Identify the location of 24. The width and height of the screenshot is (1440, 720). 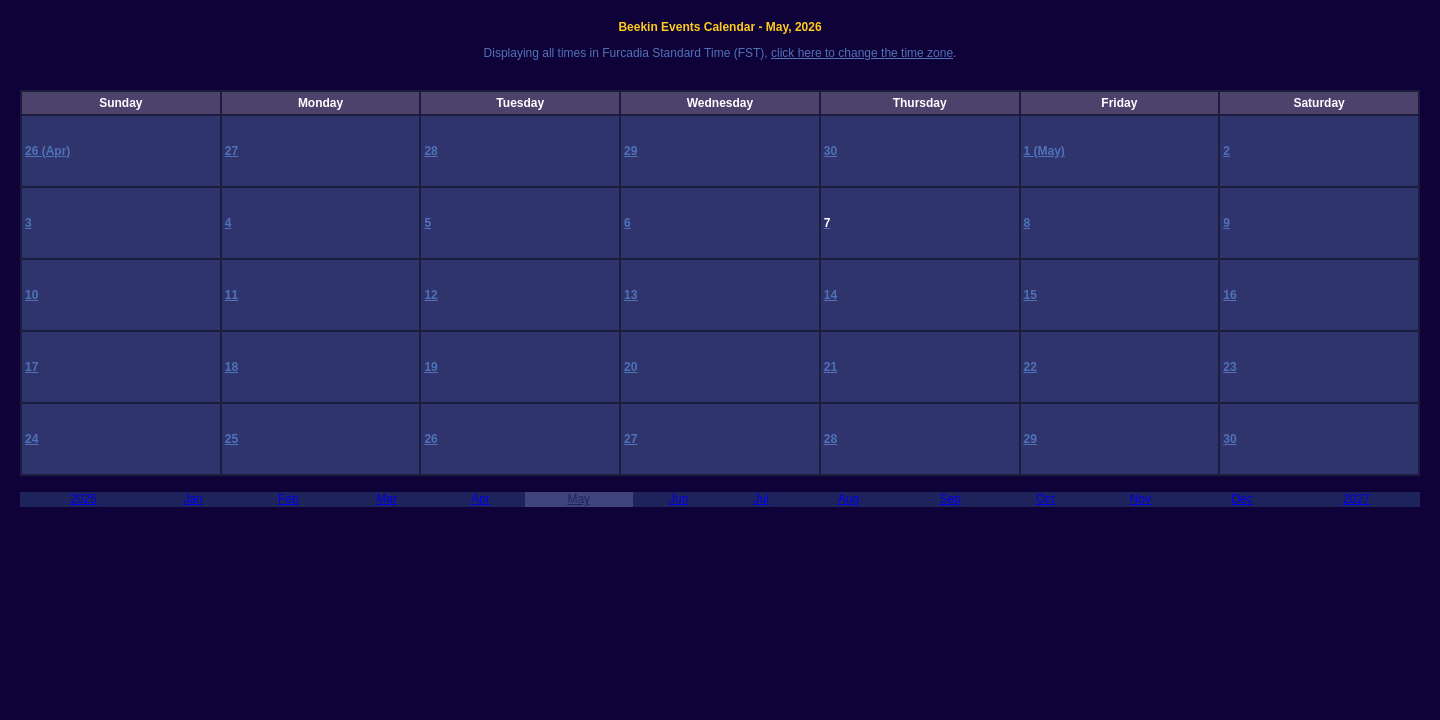
(31, 439).